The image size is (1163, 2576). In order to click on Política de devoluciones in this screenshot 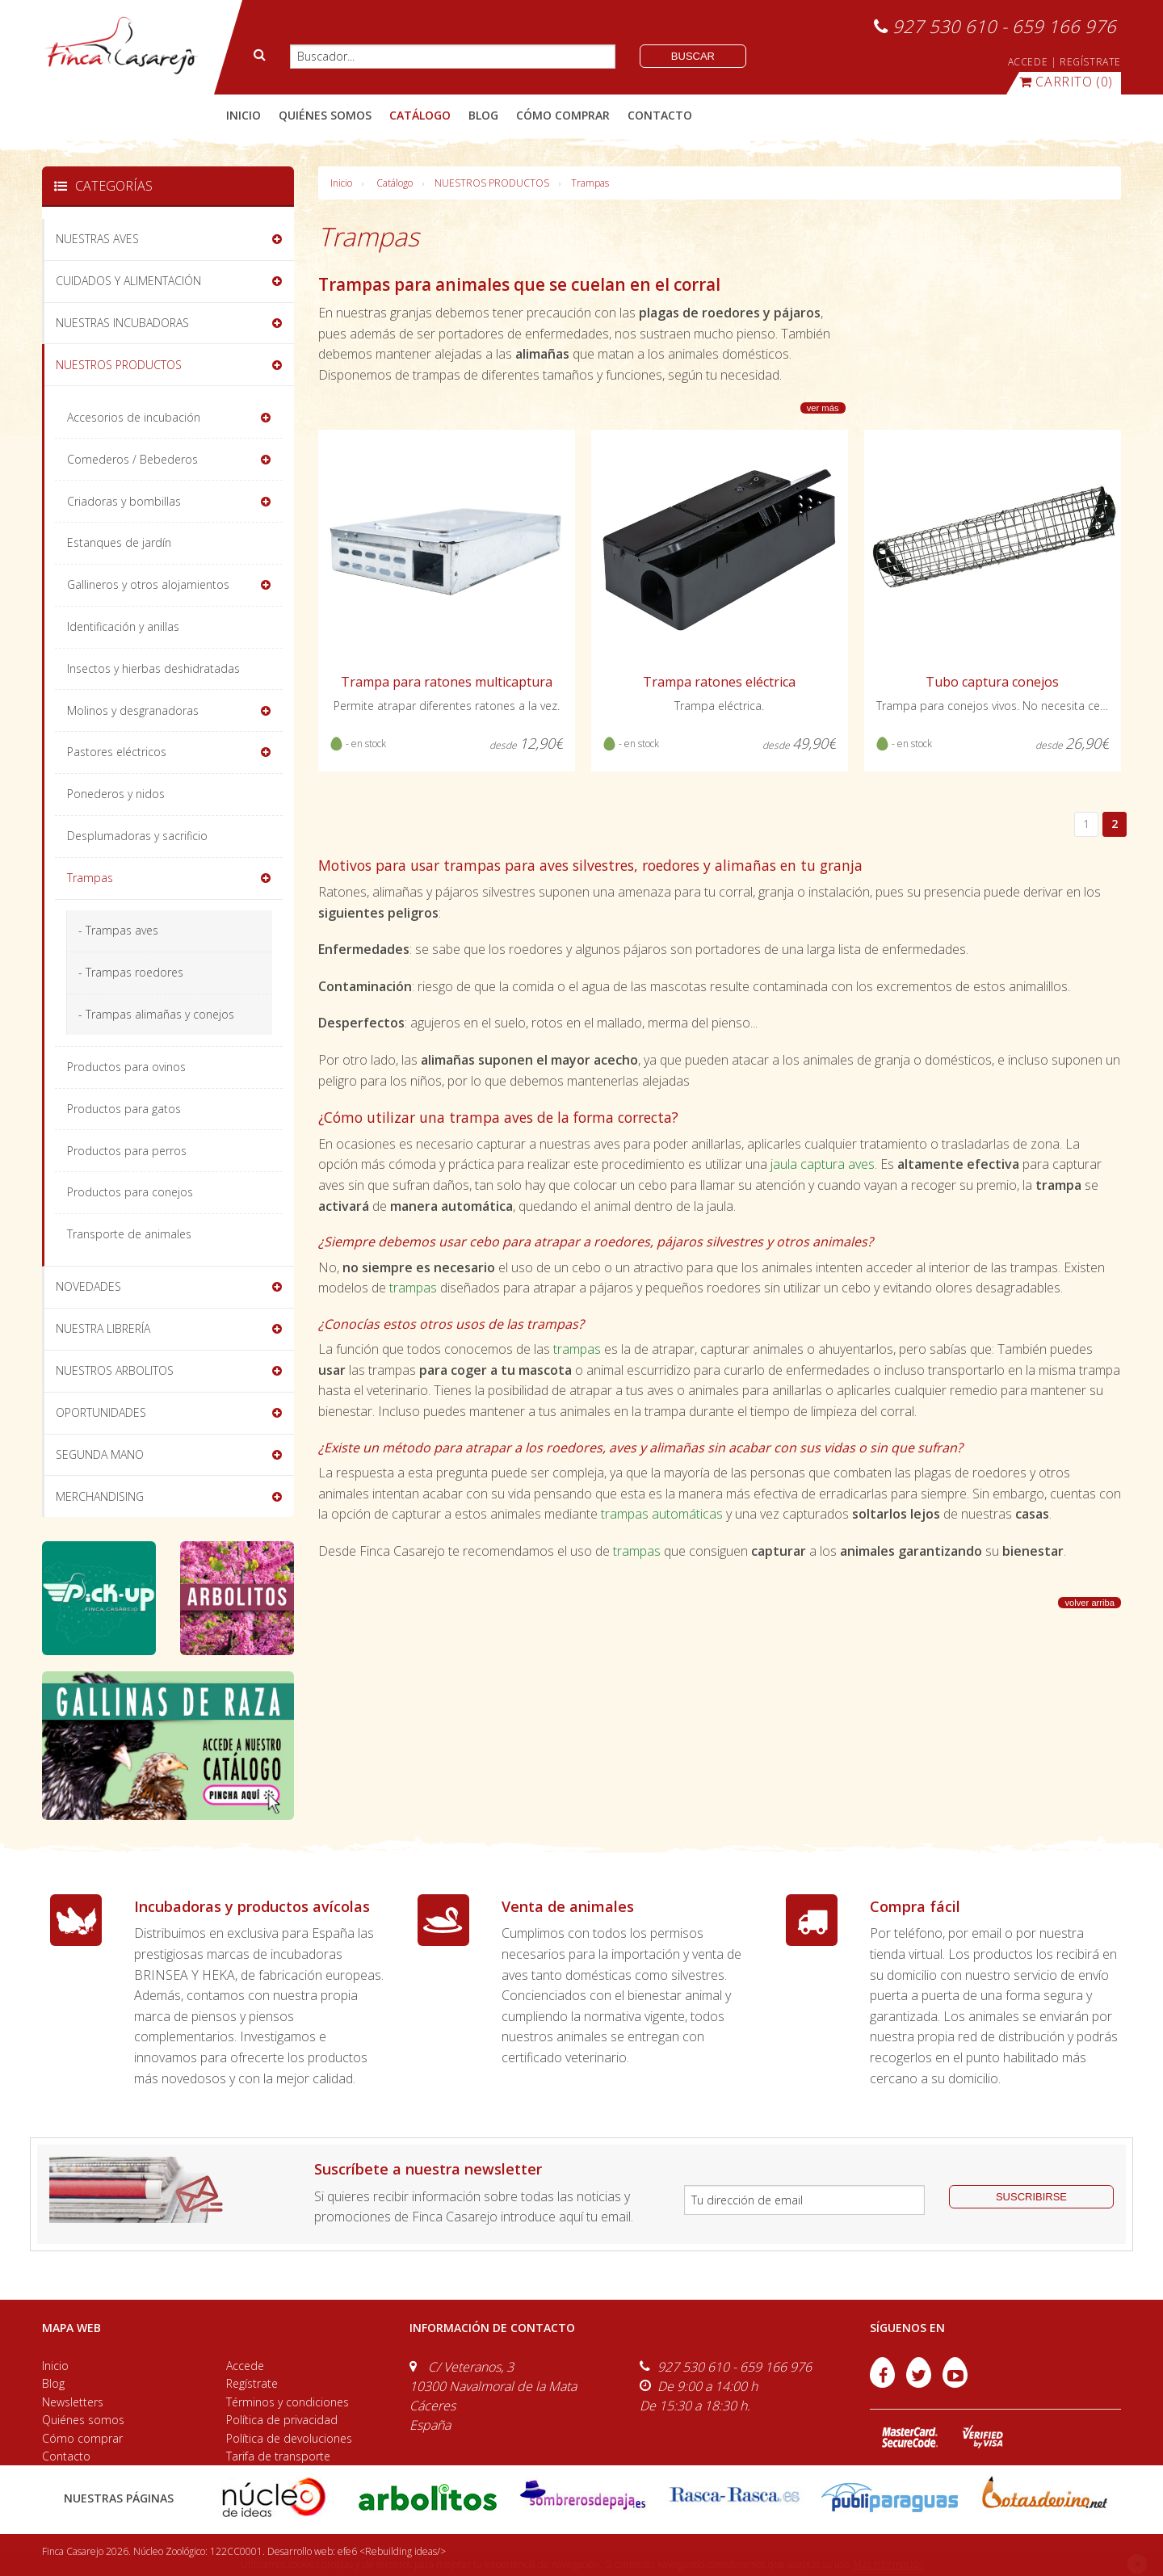, I will do `click(289, 2438)`.